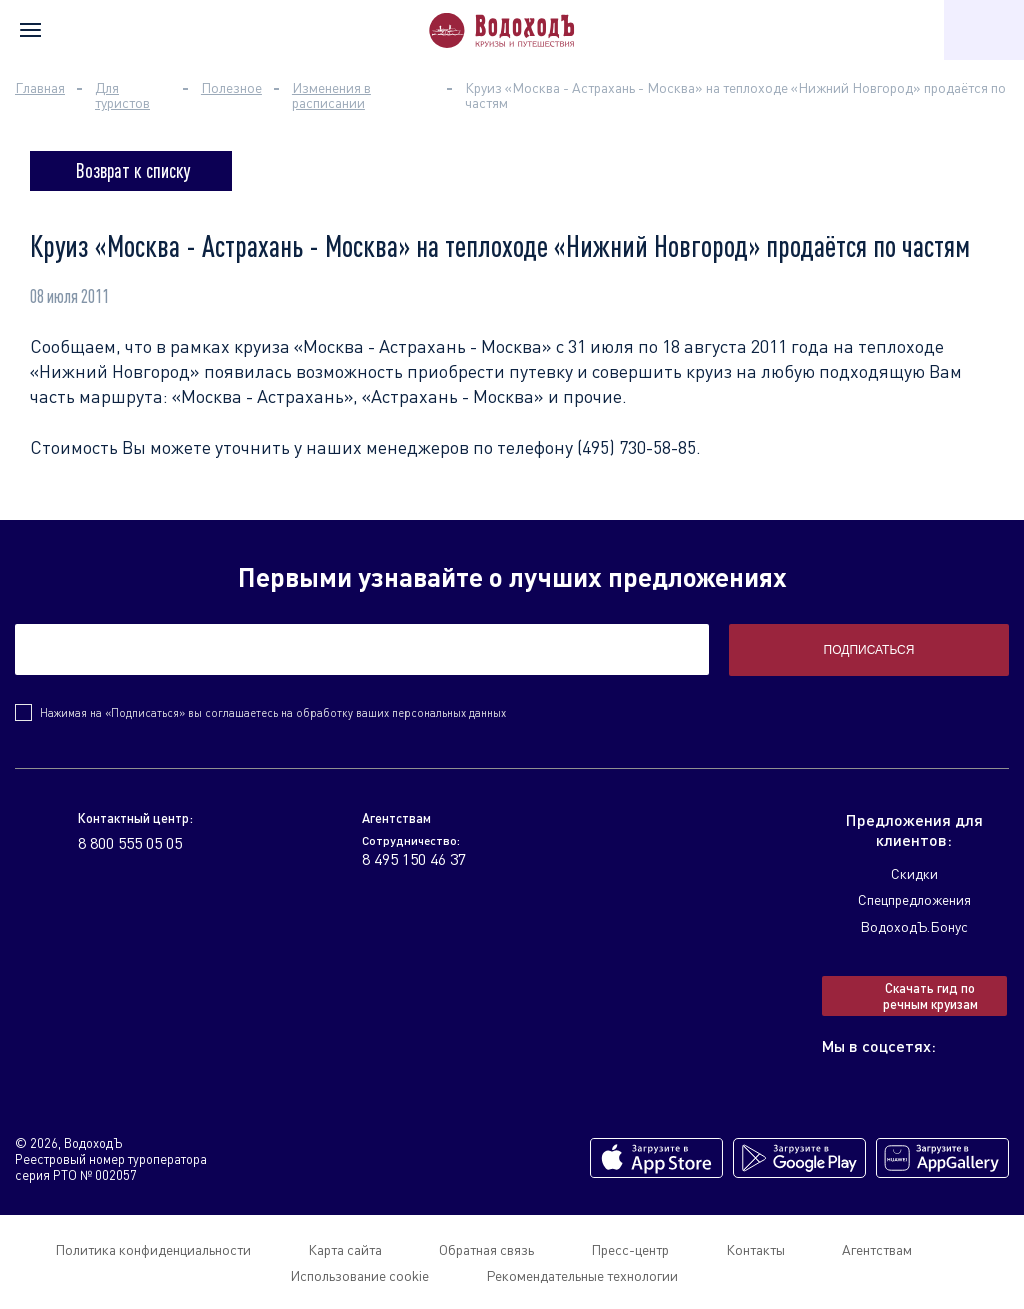 This screenshot has height=1309, width=1024. Describe the element at coordinates (561, 346) in the screenshot. I see `«Москва - Астрахань - Москва» с 31 июля по 18 августа 2011 года` at that location.